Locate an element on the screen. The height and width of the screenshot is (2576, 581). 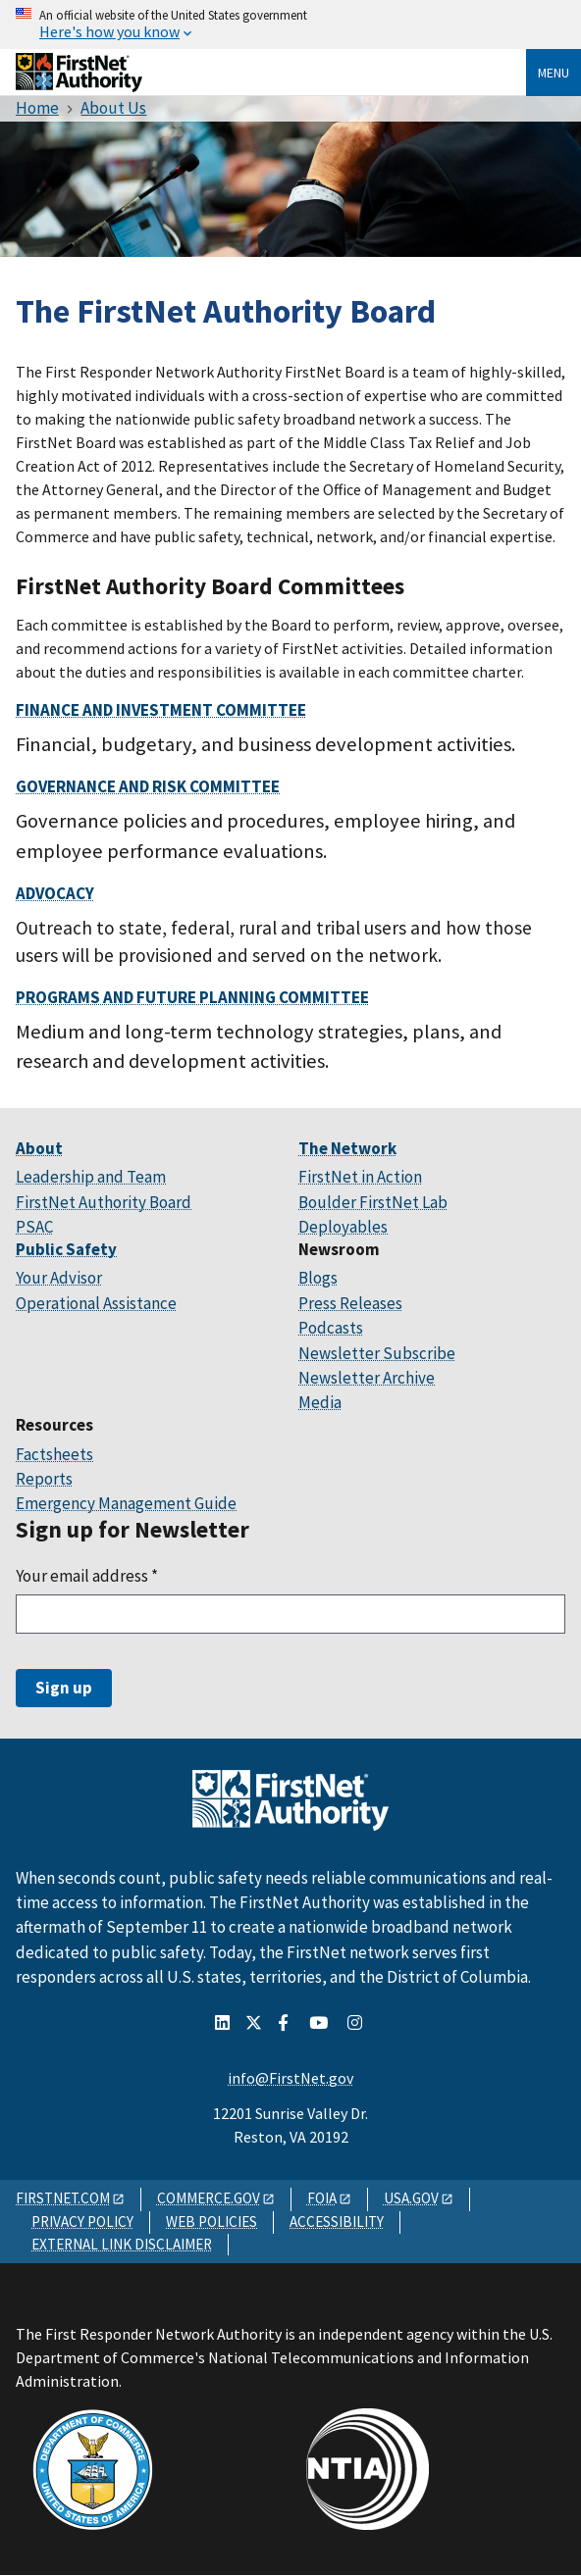
Deployables is located at coordinates (343, 1226).